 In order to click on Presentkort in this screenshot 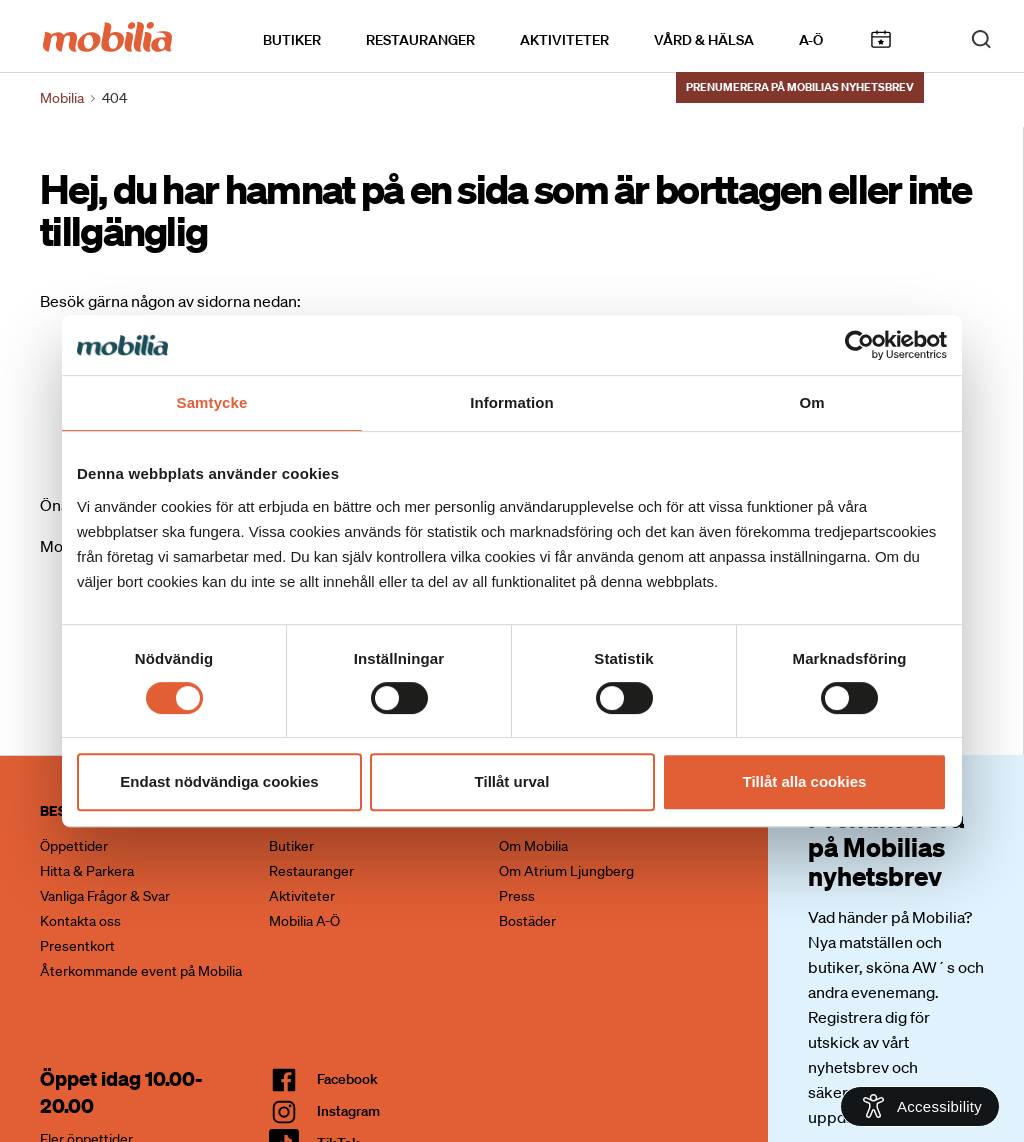, I will do `click(77, 946)`.